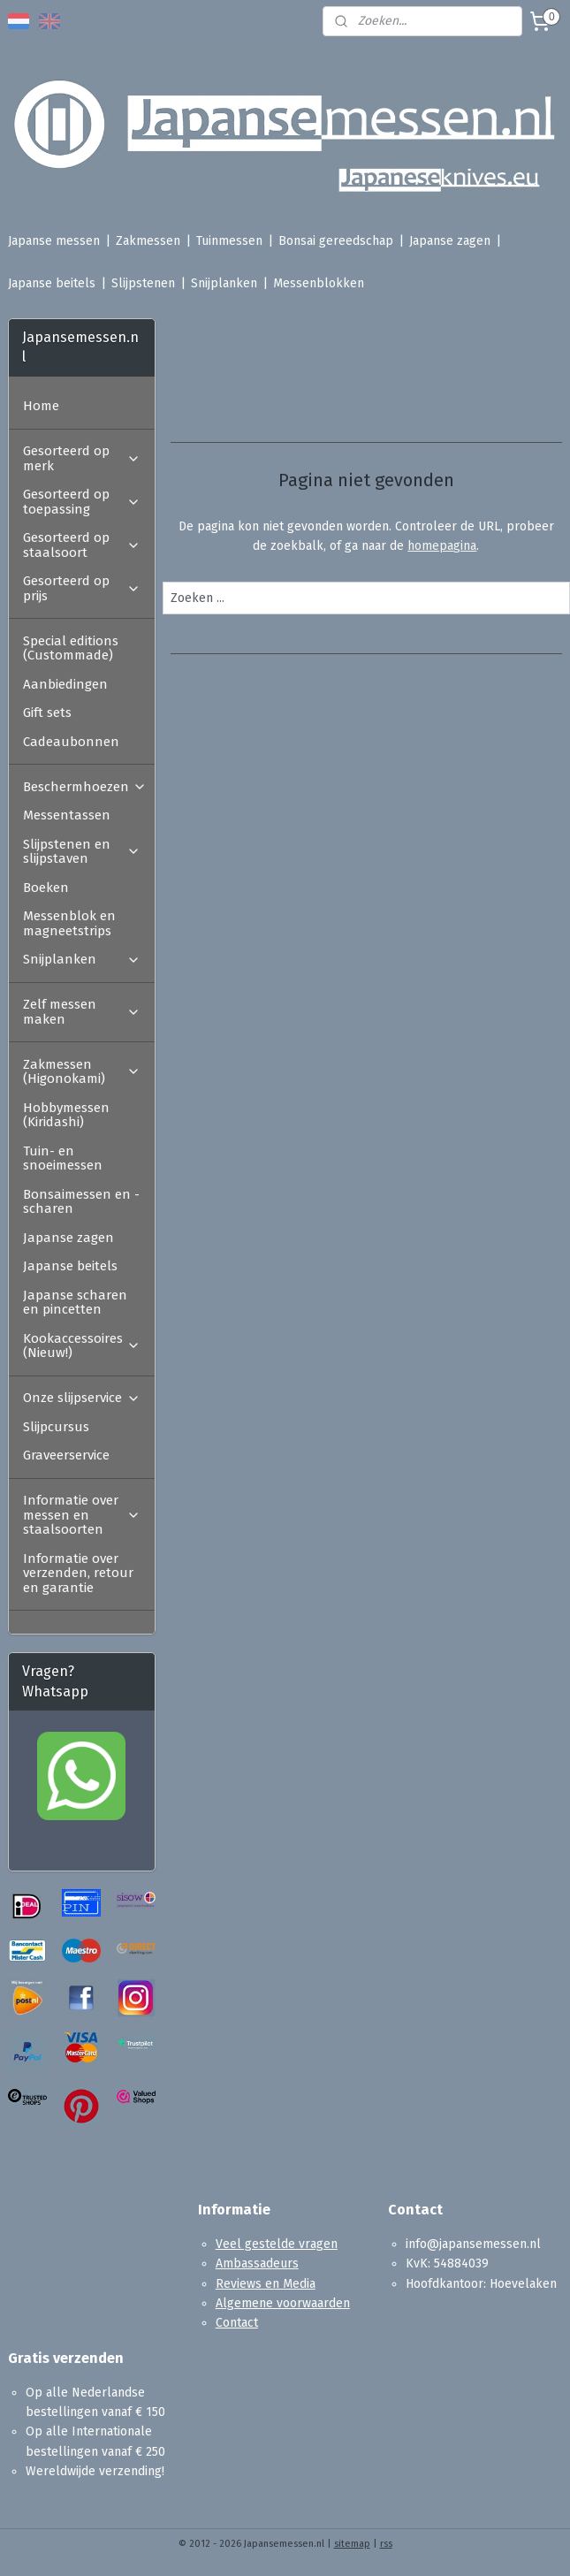  What do you see at coordinates (449, 240) in the screenshot?
I see `Japanse zagen` at bounding box center [449, 240].